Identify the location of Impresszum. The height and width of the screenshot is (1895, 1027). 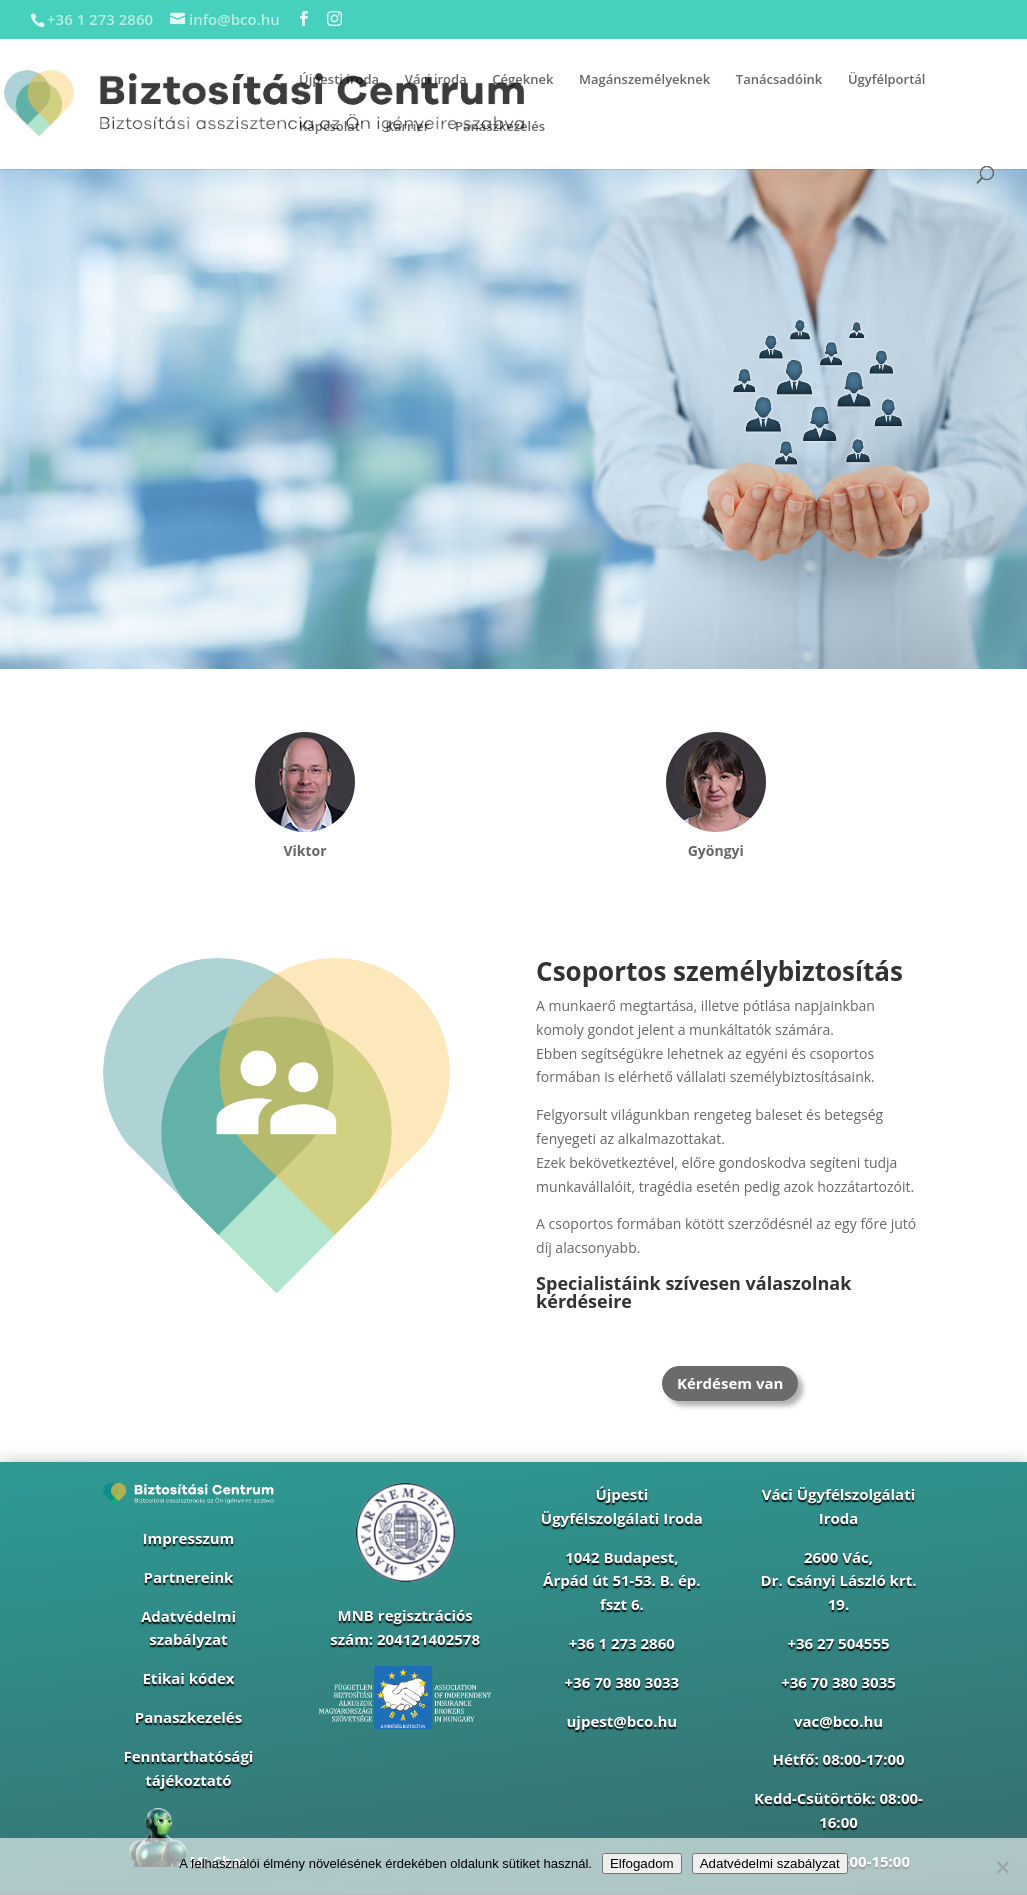
(189, 1538).